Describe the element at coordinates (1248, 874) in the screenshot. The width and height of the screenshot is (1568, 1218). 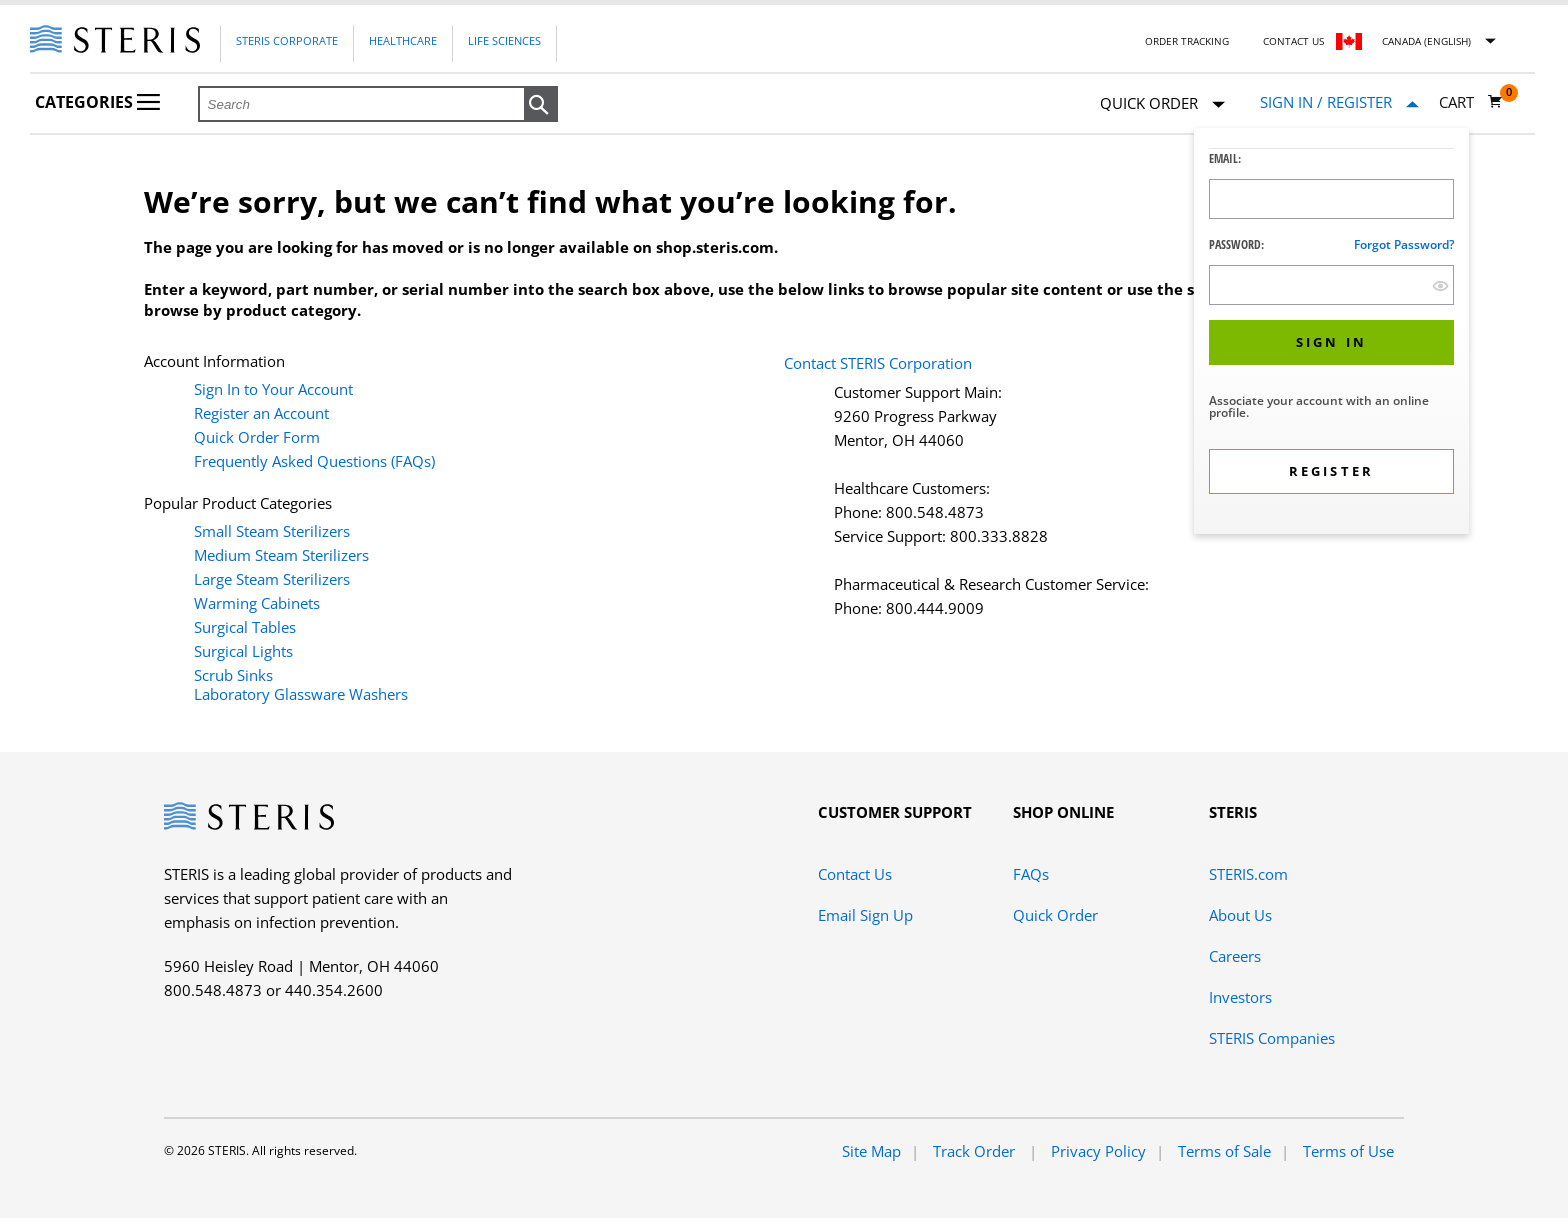
I see `STERIS.com` at that location.